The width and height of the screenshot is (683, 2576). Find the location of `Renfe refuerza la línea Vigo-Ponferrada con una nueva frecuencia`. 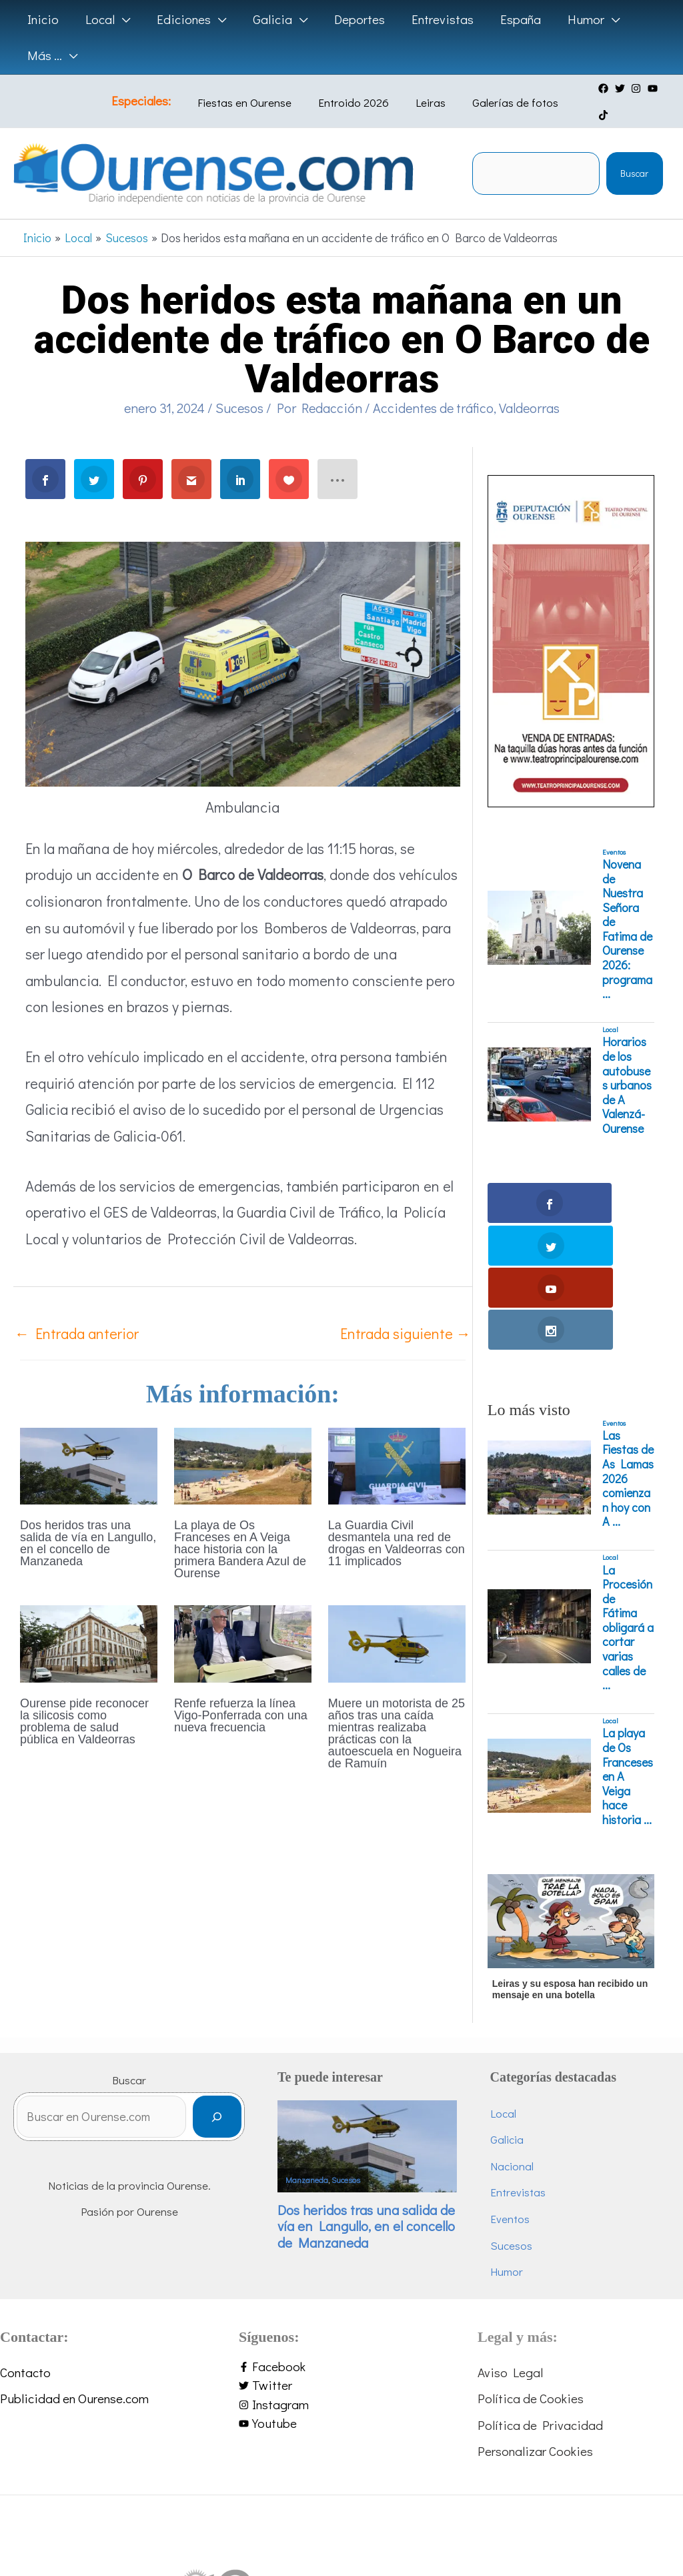

Renfe refuerza la línea Vigo-Ponferrada con una nueva frecuencia is located at coordinates (240, 1690).